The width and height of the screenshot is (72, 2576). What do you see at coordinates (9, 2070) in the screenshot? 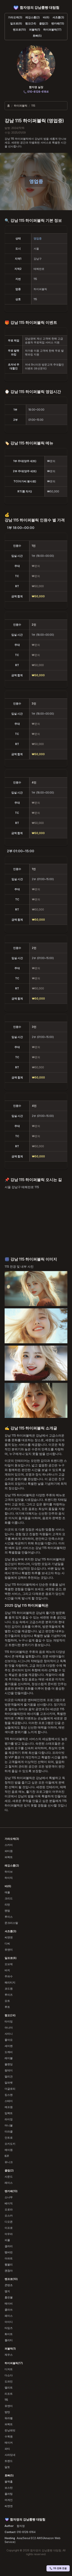
I see `썸데이` at bounding box center [9, 2070].